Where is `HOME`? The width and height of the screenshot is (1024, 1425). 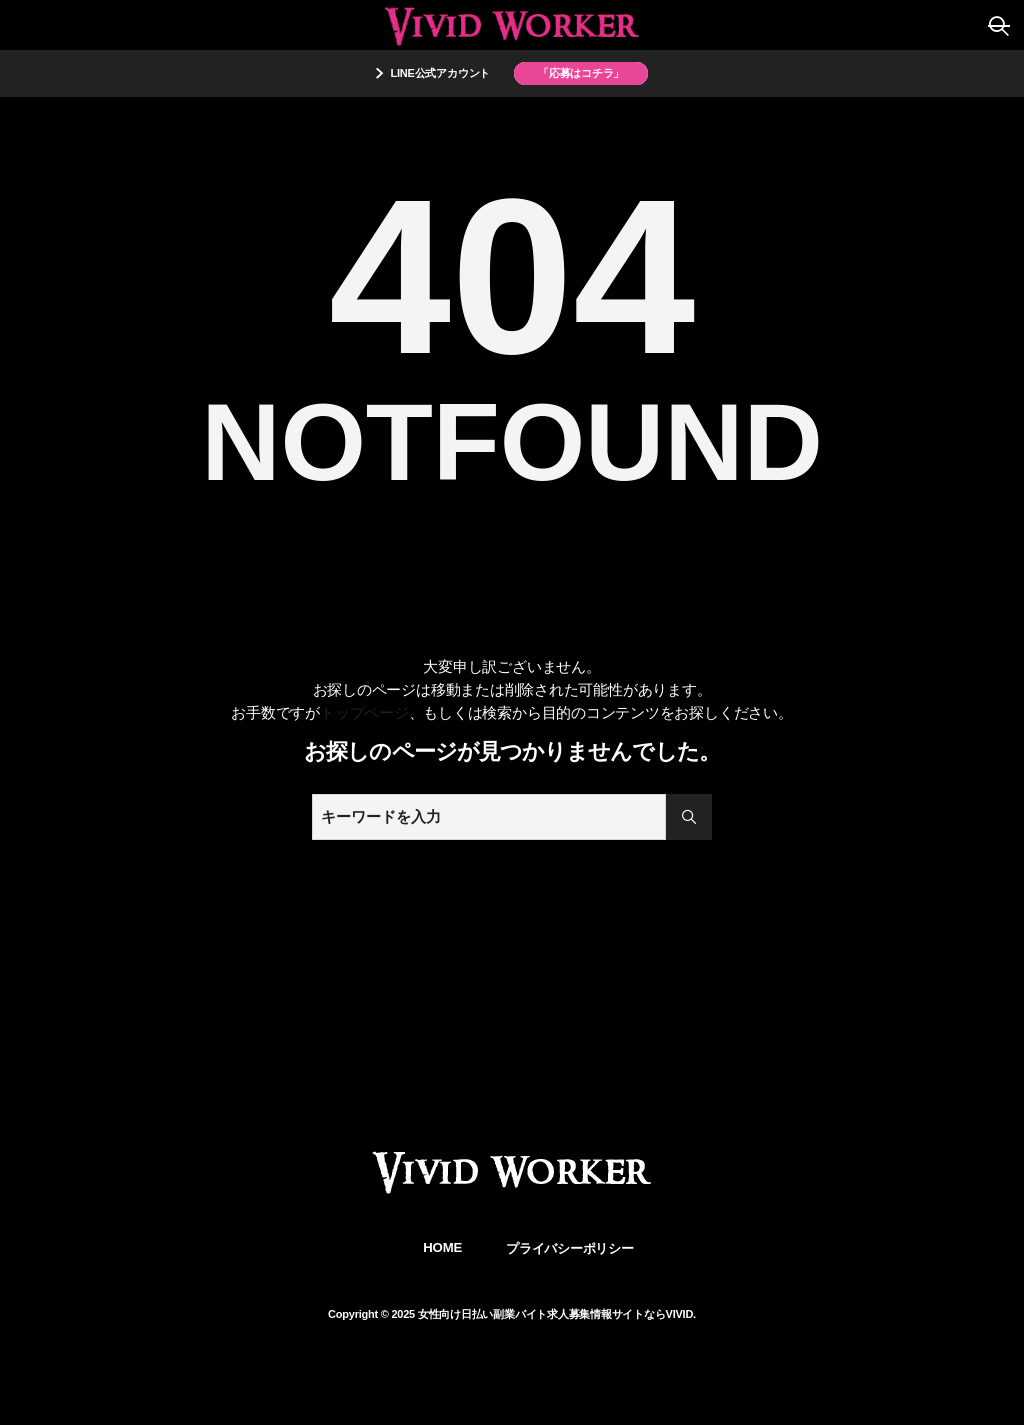 HOME is located at coordinates (442, 1247).